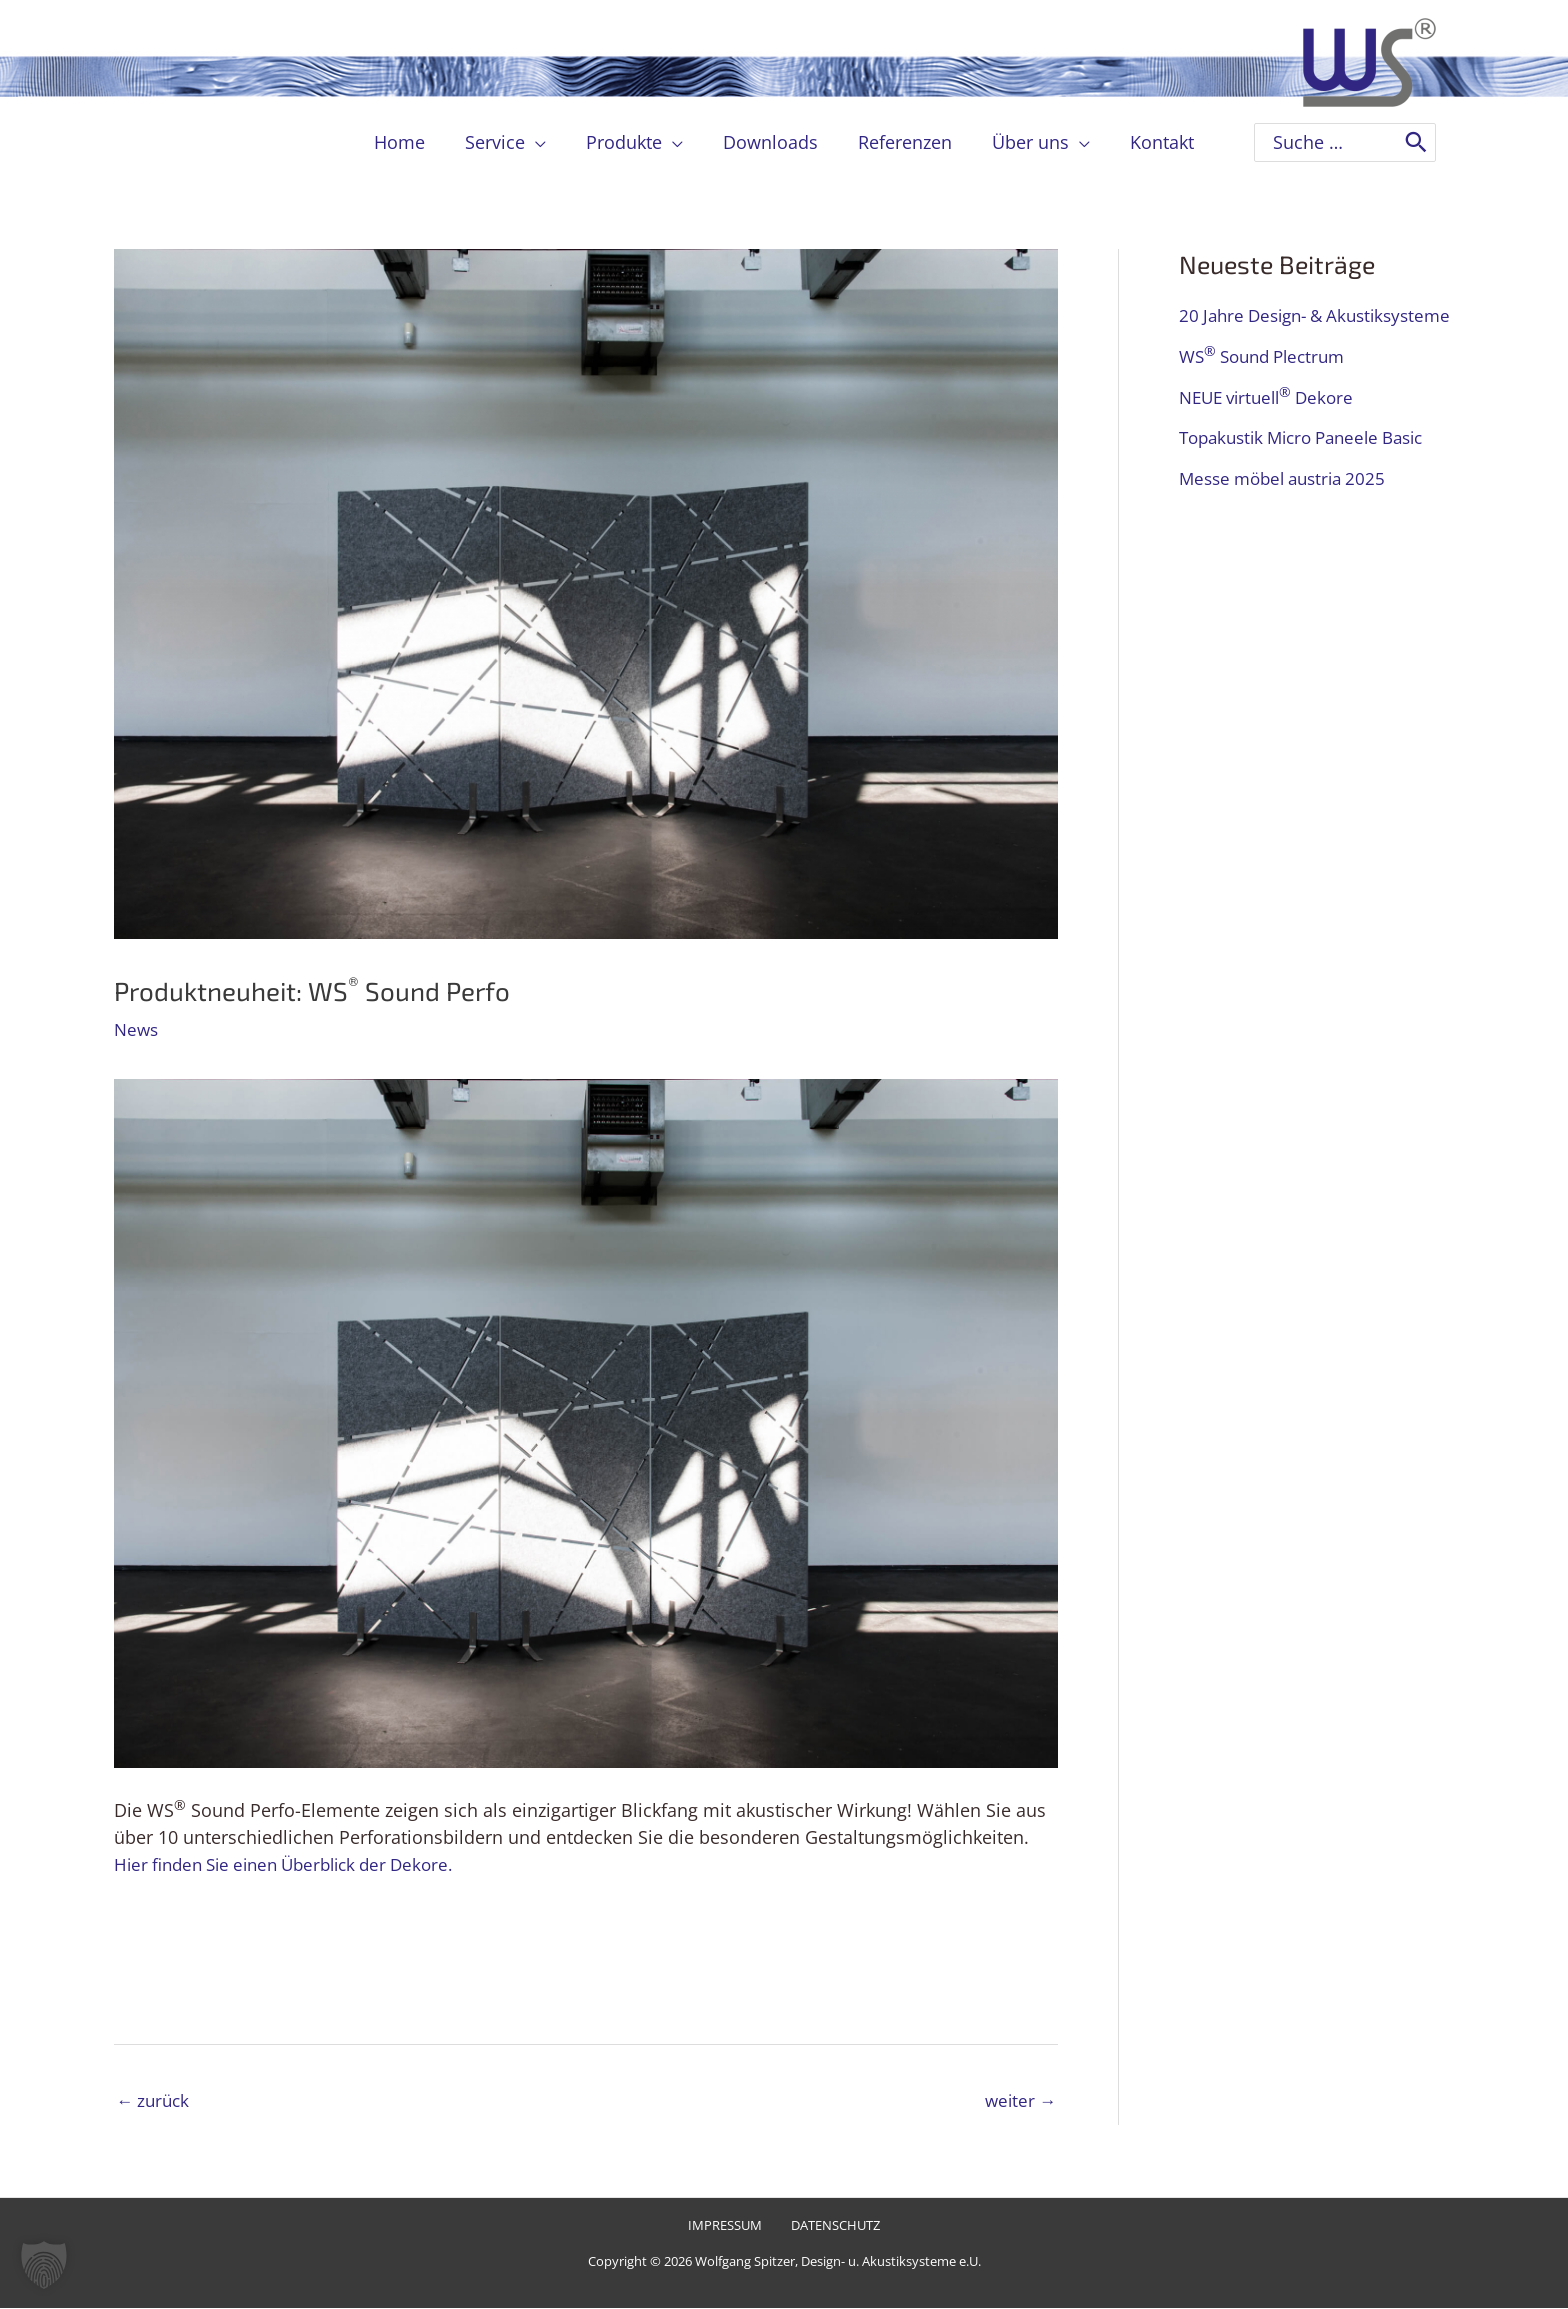 The width and height of the screenshot is (1568, 2309). Describe the element at coordinates (1268, 392) in the screenshot. I see `WS Sound Plectrum` at that location.